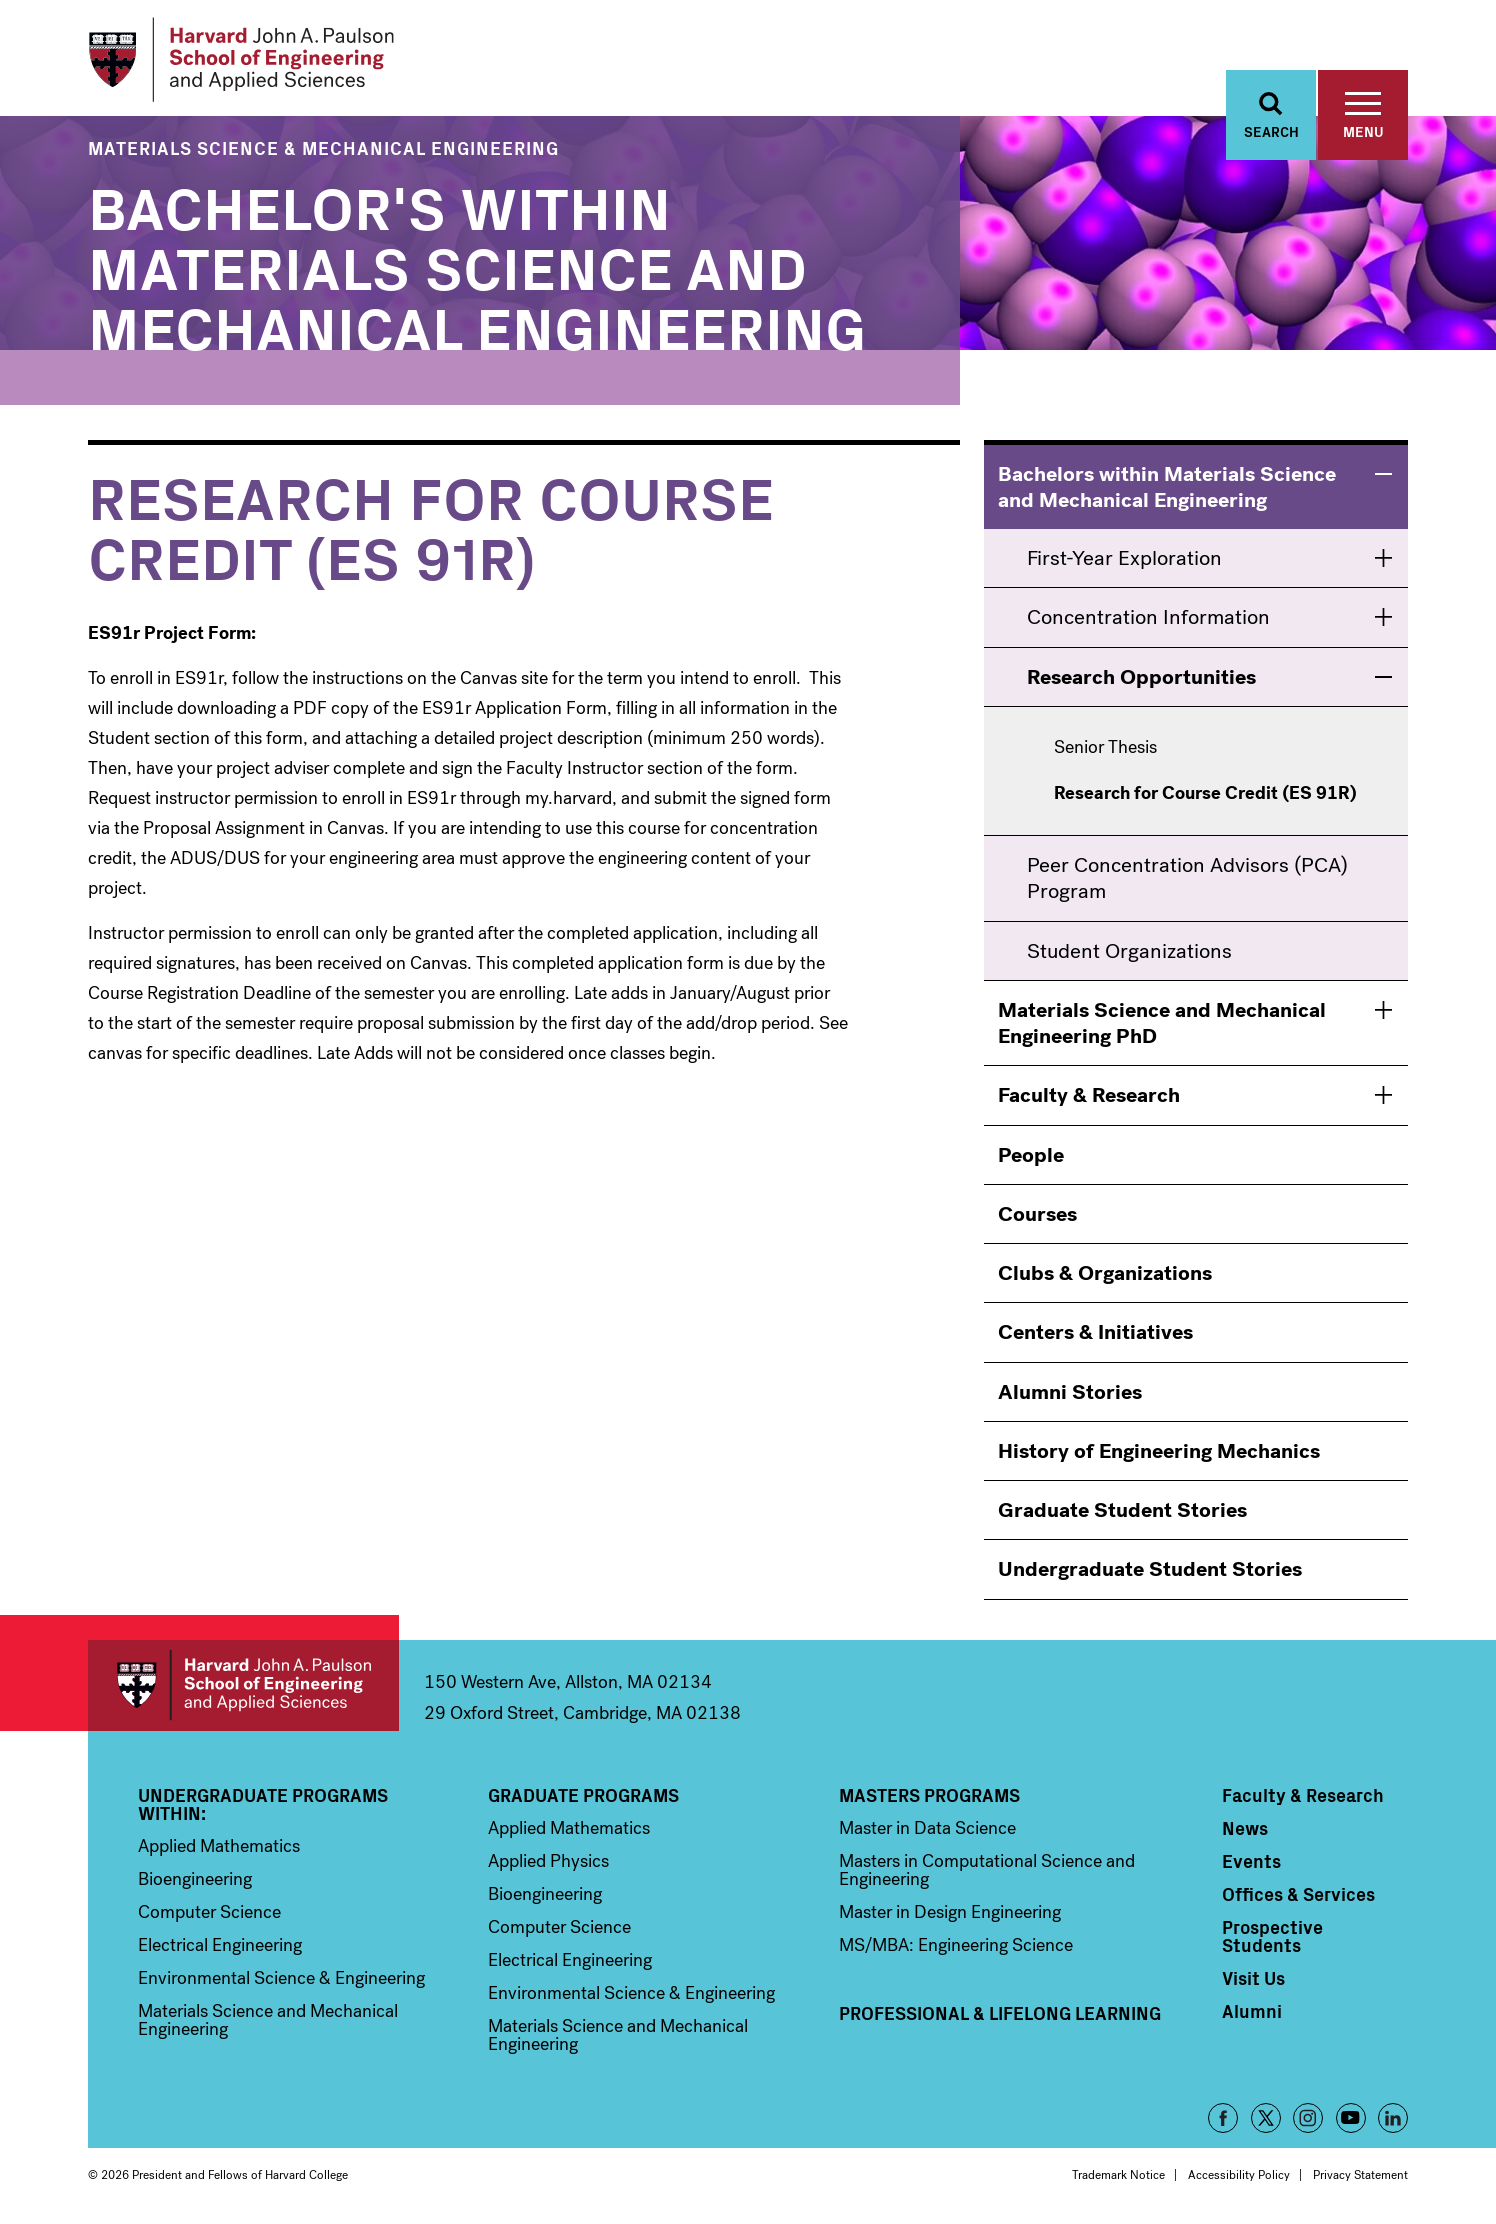 This screenshot has width=1496, height=2224. Describe the element at coordinates (281, 1978) in the screenshot. I see `Environmental Science & Engineering` at that location.